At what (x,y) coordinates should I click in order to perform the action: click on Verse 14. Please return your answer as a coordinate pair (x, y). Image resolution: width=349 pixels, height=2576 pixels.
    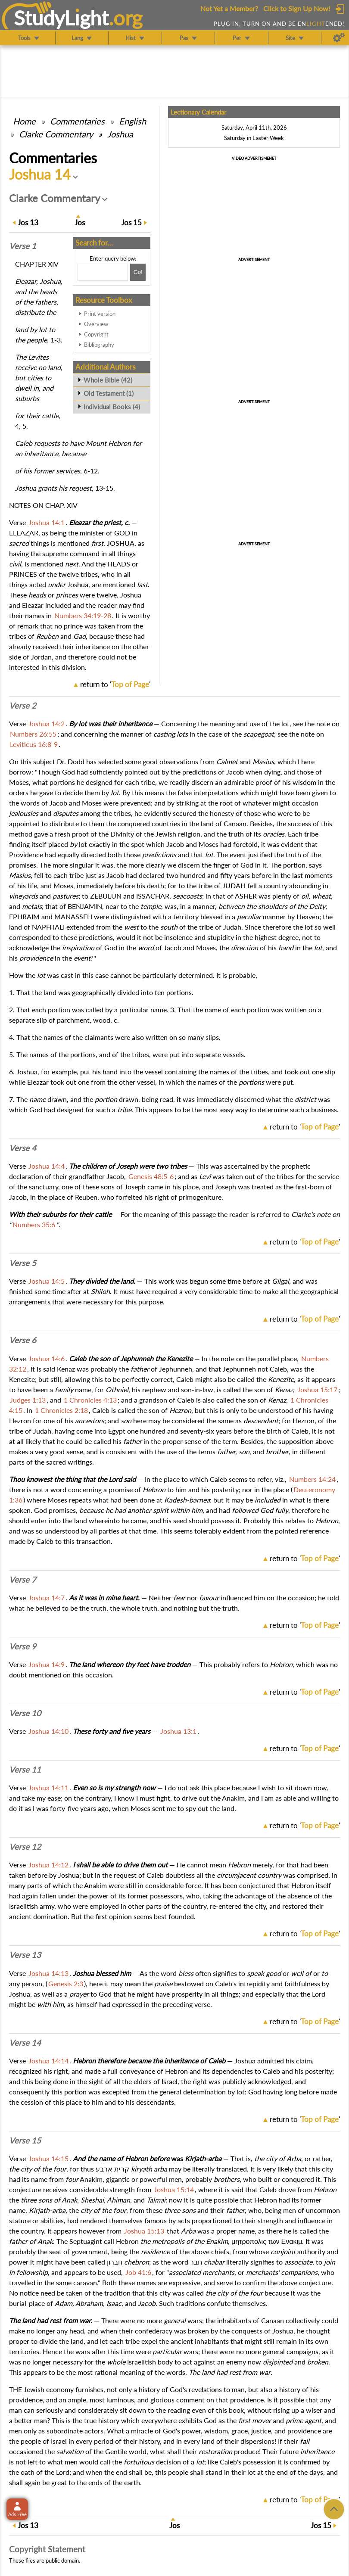
    Looking at the image, I should click on (25, 2042).